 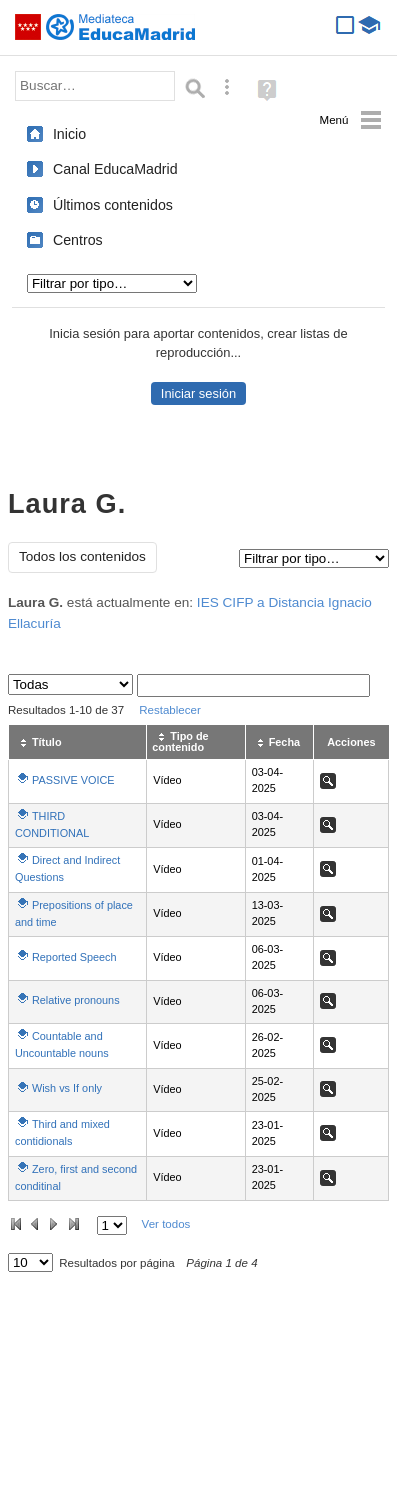 I want to click on Wish vs If only, so click(x=67, y=1088).